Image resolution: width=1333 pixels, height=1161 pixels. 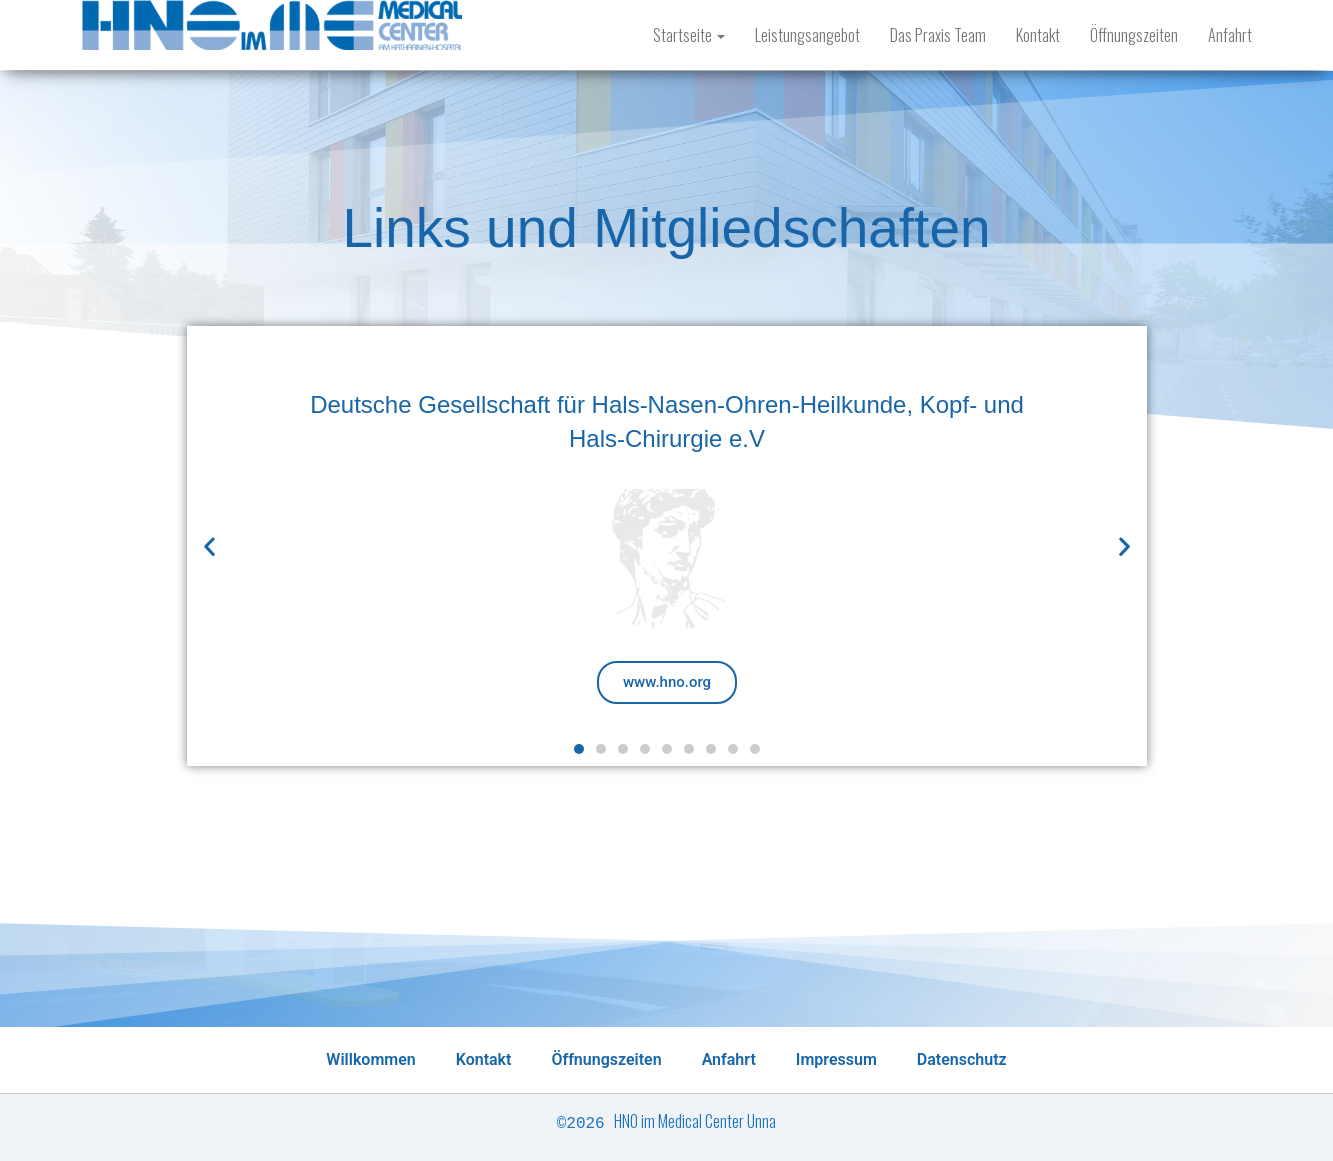 What do you see at coordinates (370, 1059) in the screenshot?
I see `Willkommen` at bounding box center [370, 1059].